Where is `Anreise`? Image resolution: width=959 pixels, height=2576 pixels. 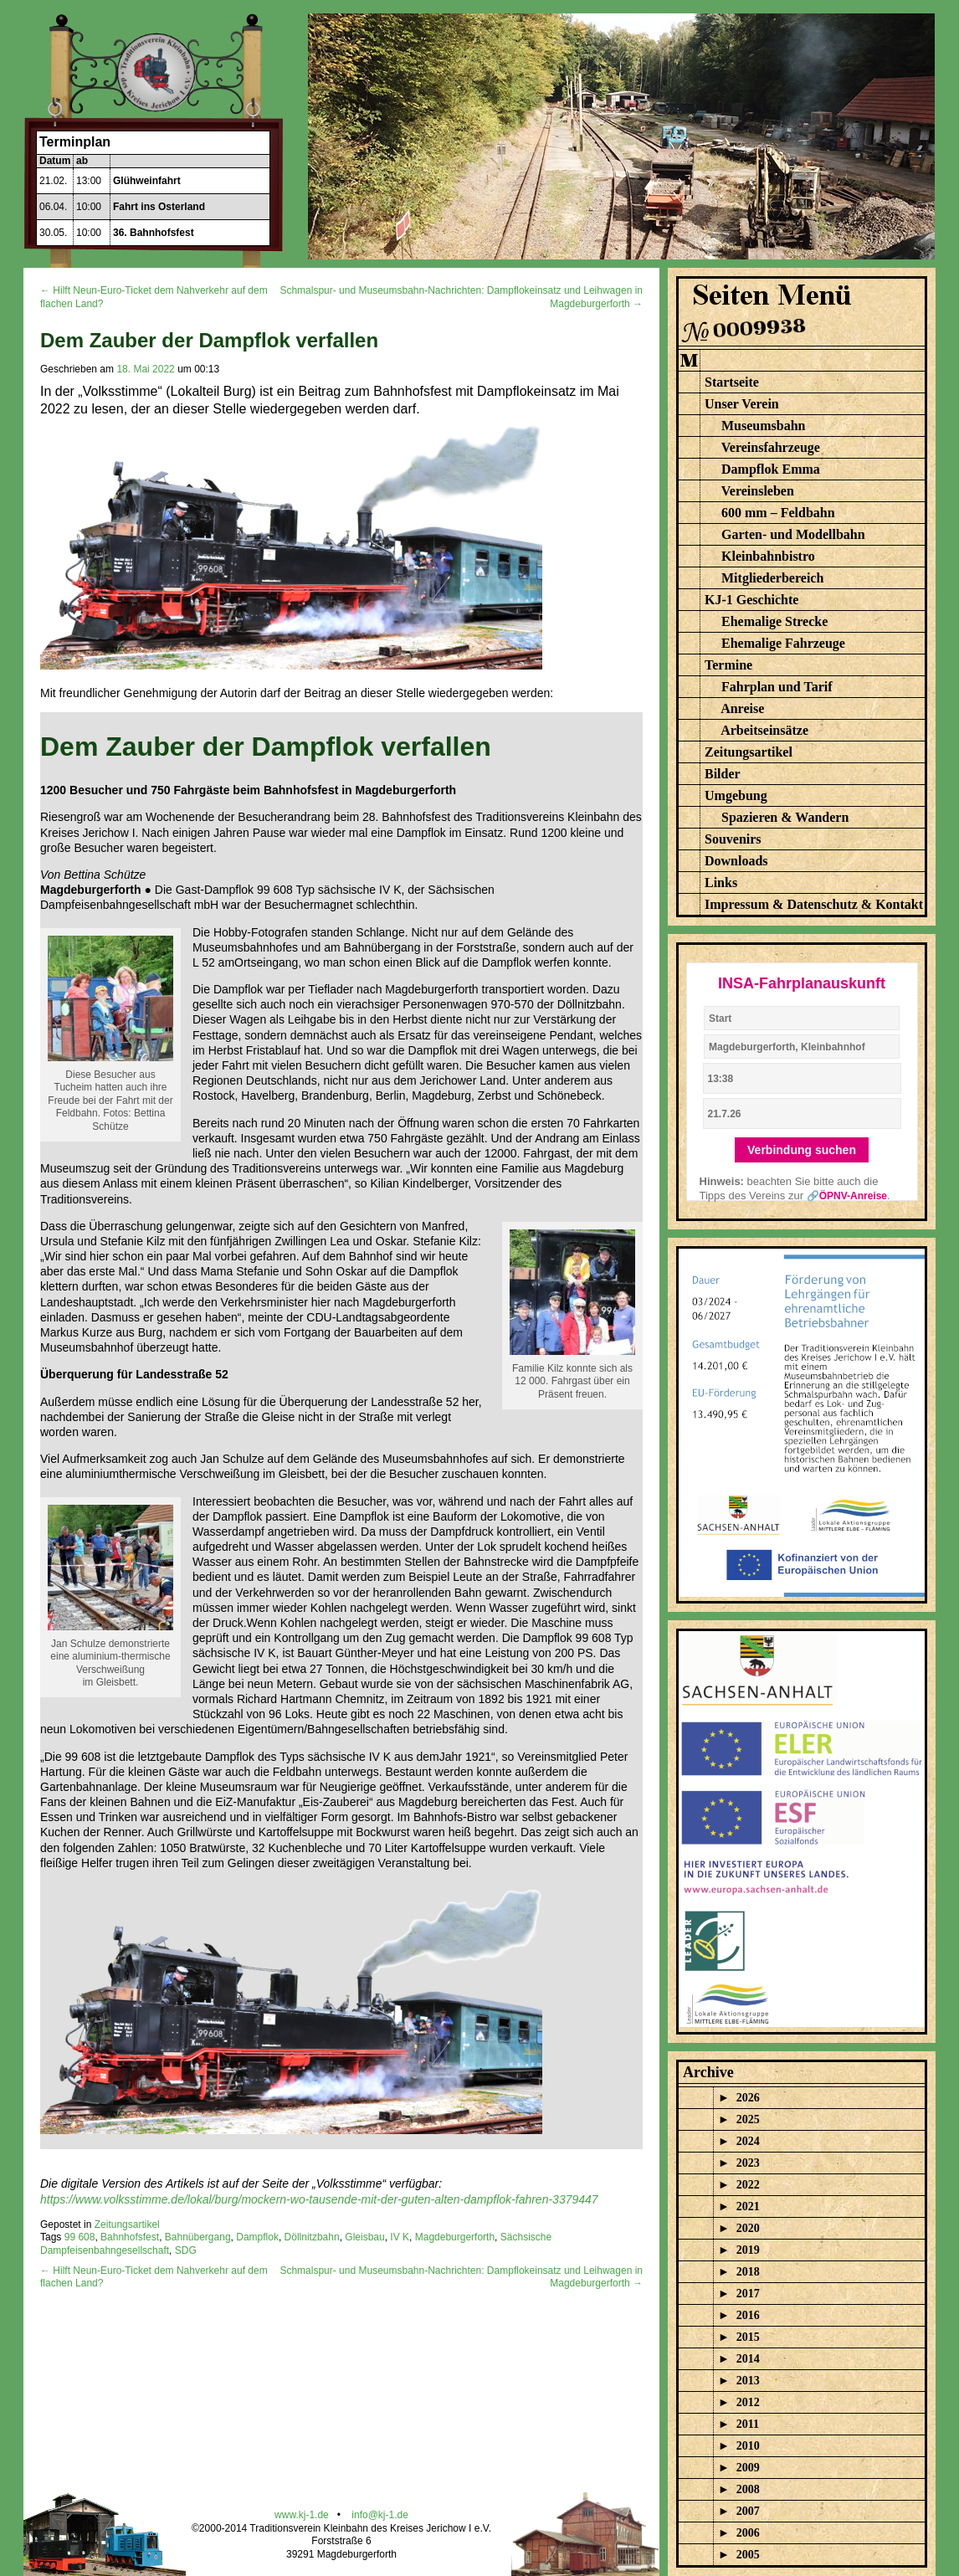 Anreise is located at coordinates (742, 708).